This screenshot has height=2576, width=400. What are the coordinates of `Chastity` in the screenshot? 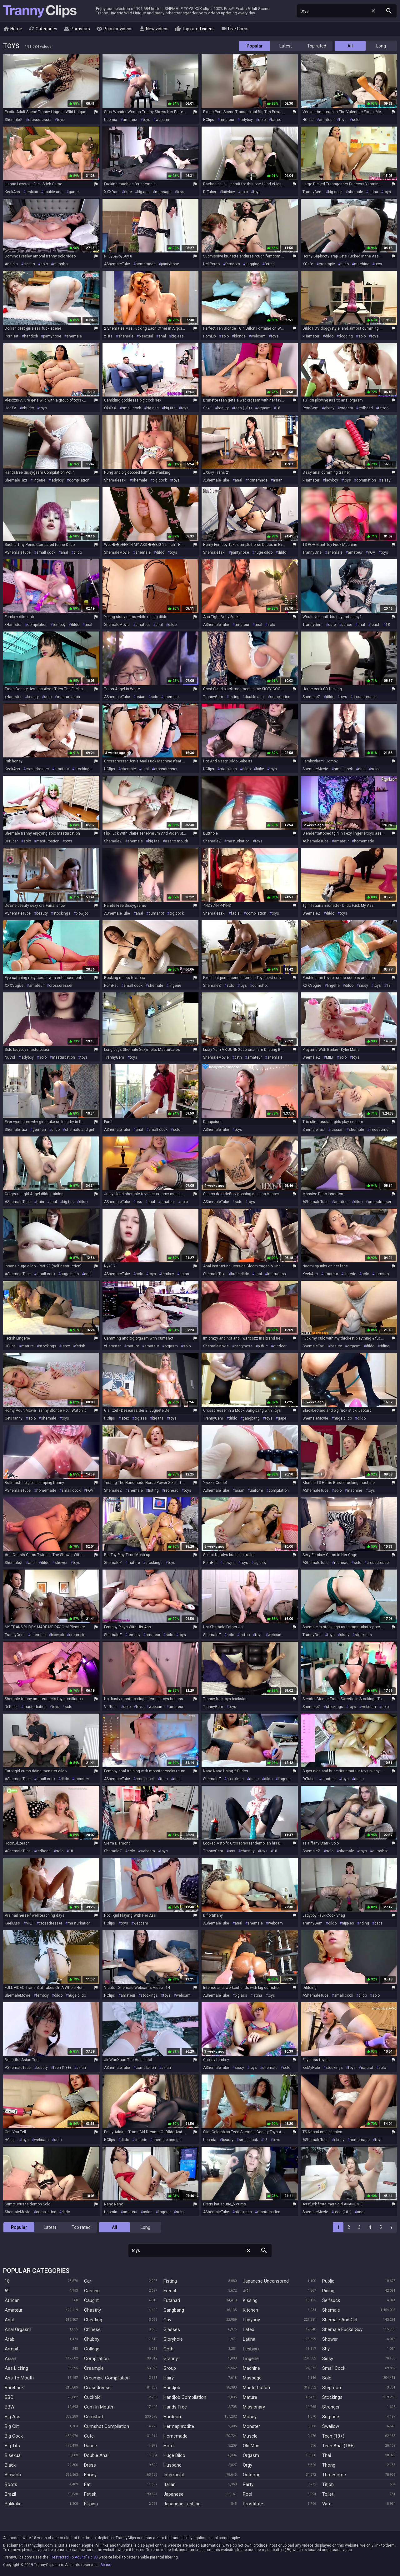 It's located at (92, 2310).